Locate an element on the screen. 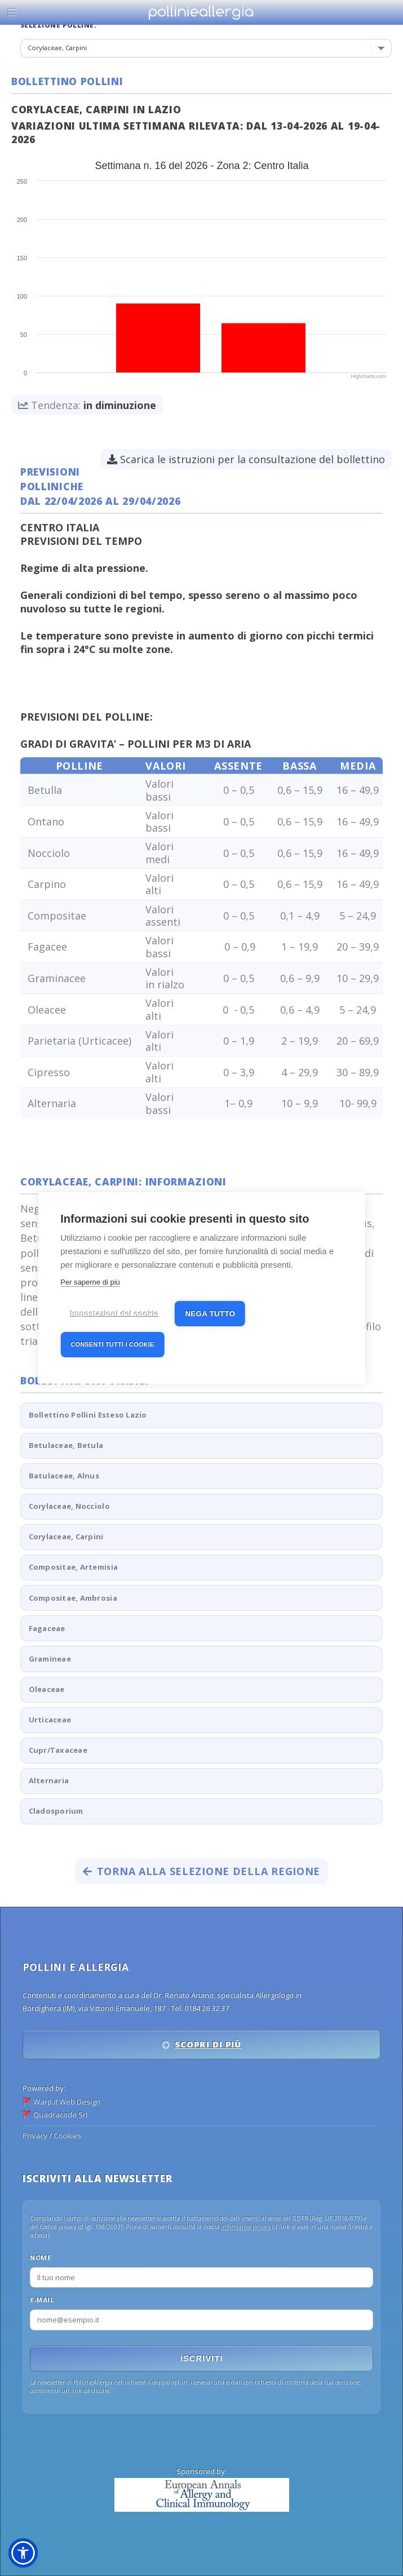 The width and height of the screenshot is (403, 2576). Batulaceae, Alnus is located at coordinates (64, 1476).